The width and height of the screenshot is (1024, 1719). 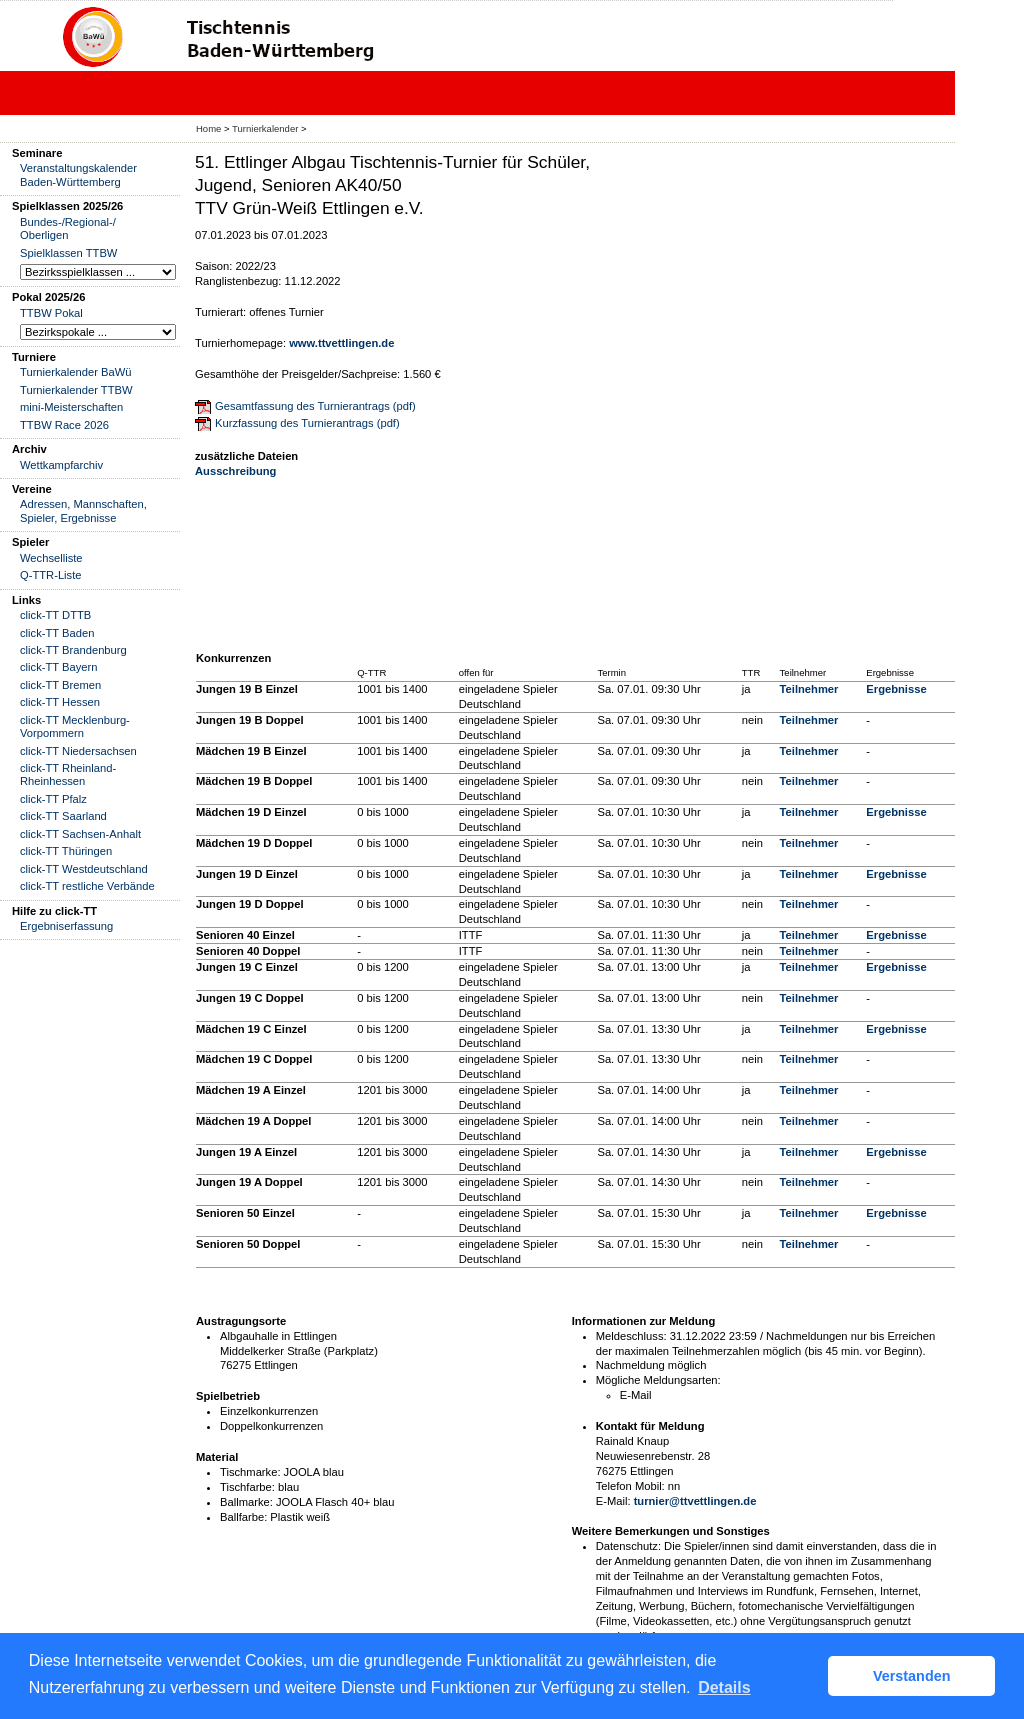 I want to click on Tischfarbe:, so click(x=247, y=1487).